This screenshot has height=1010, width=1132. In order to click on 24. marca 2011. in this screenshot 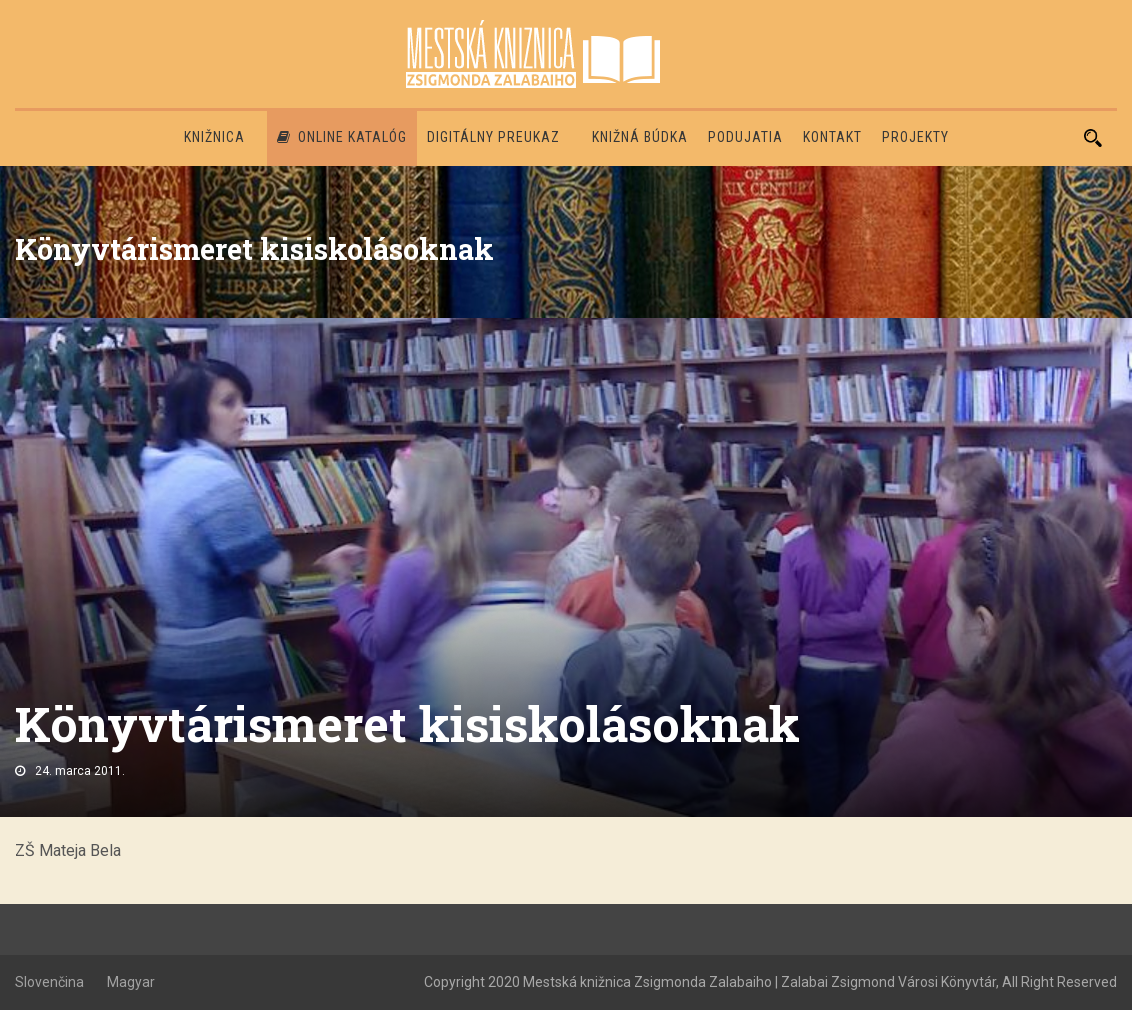, I will do `click(80, 771)`.